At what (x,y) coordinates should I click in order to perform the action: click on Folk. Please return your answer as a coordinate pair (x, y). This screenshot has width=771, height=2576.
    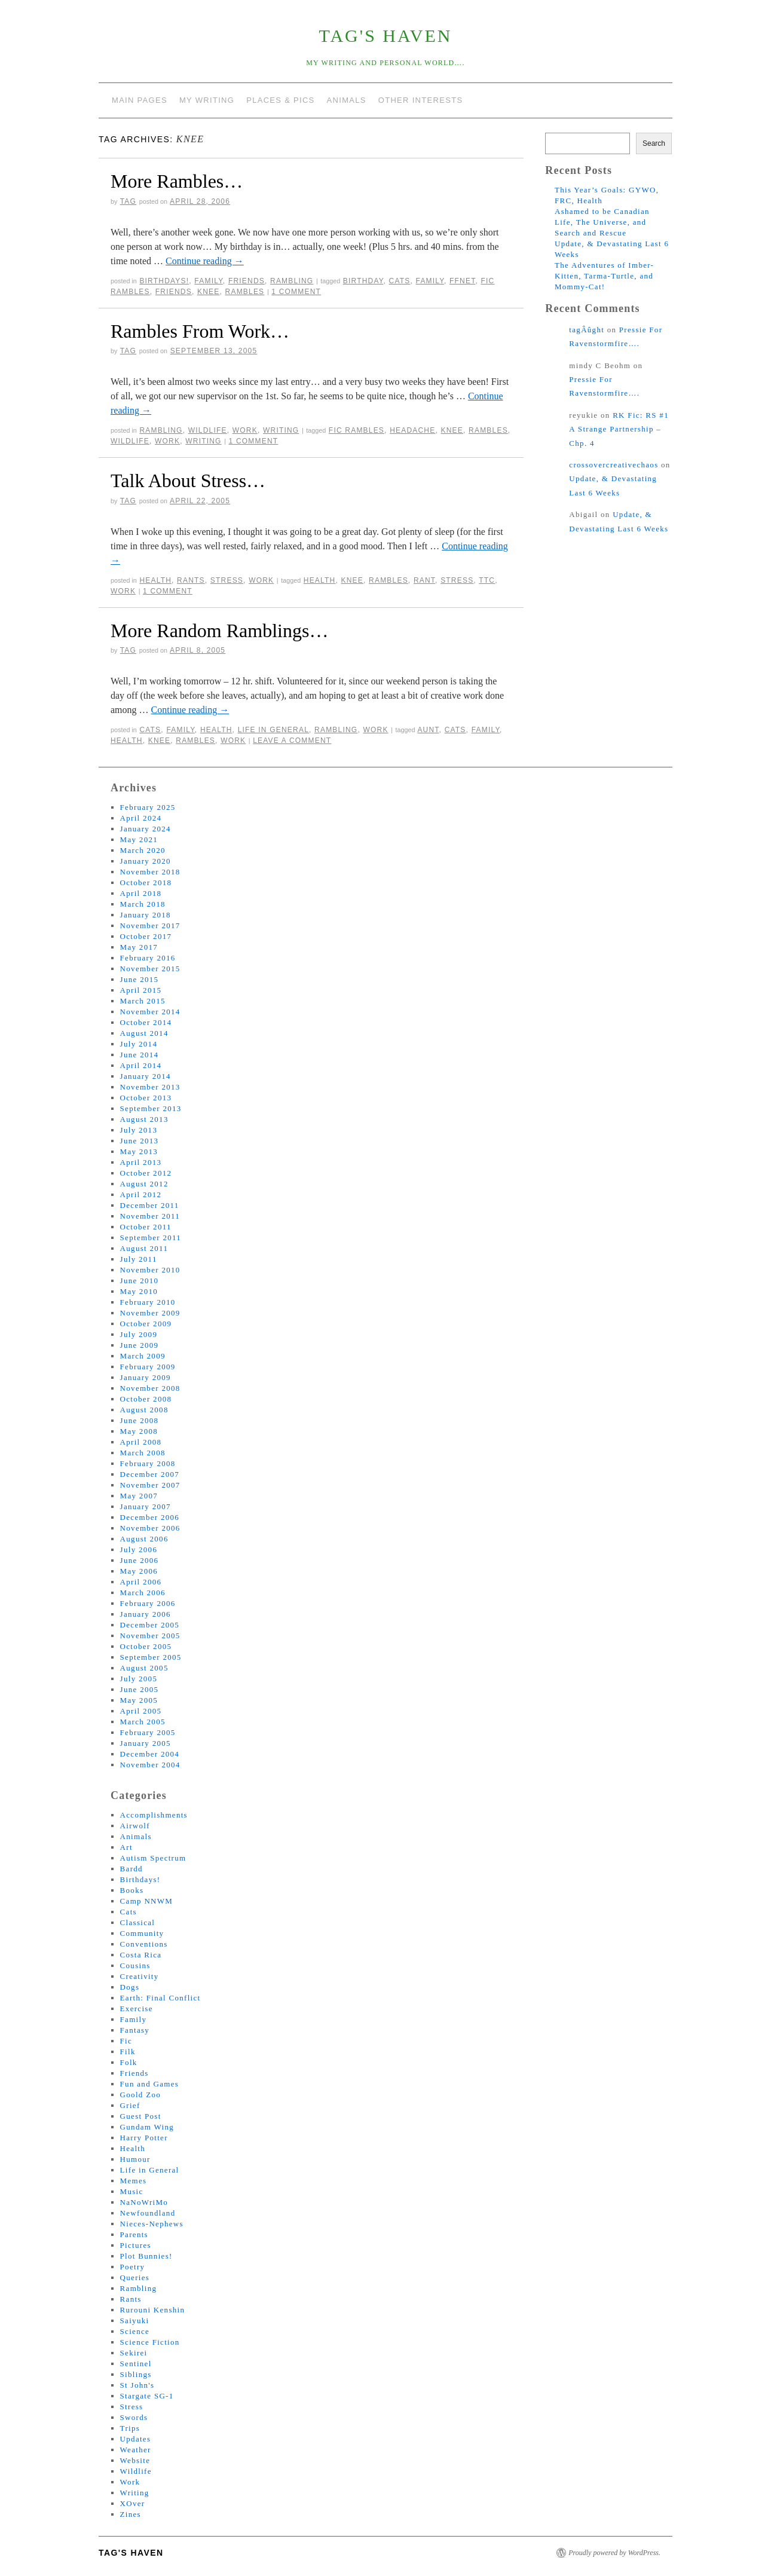
    Looking at the image, I should click on (128, 2062).